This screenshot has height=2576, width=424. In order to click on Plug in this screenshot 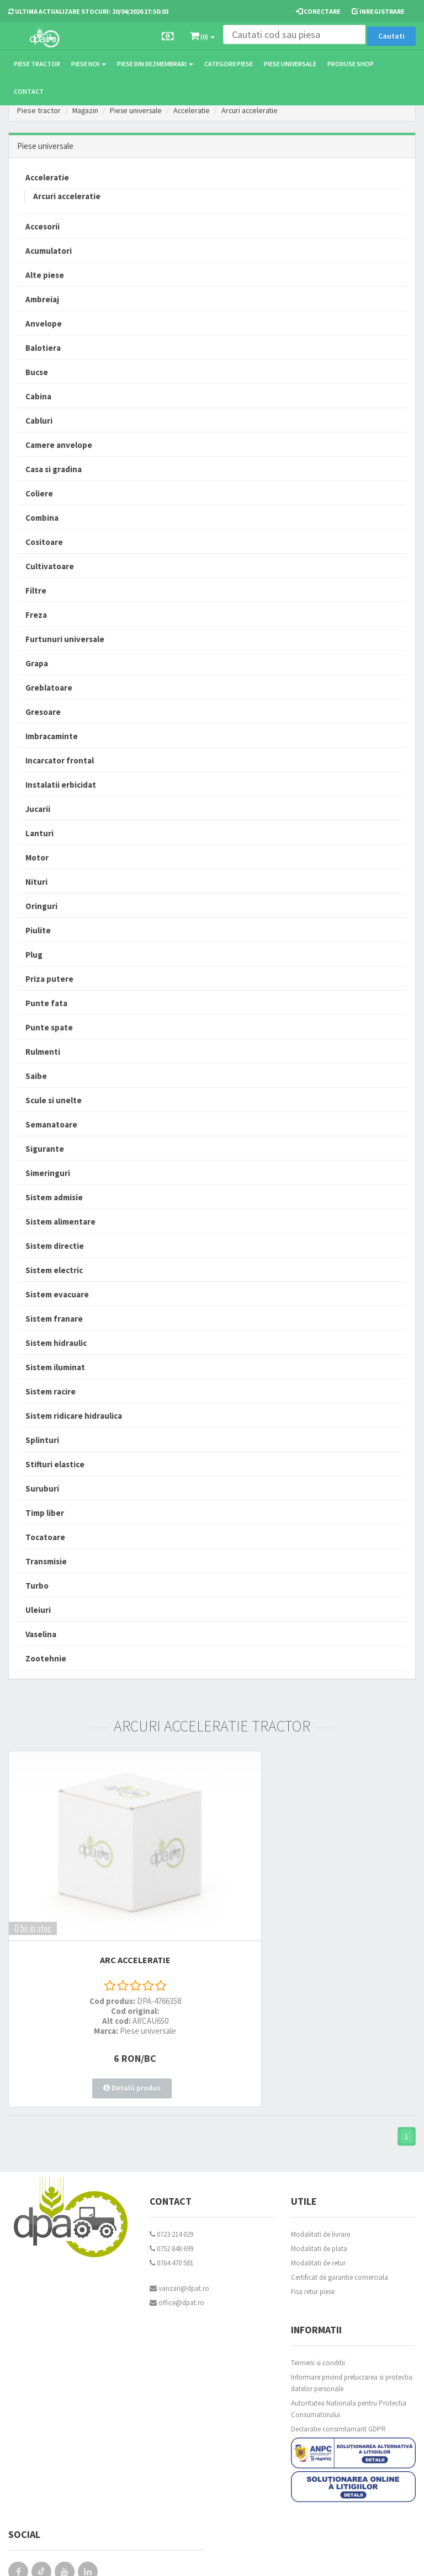, I will do `click(34, 954)`.